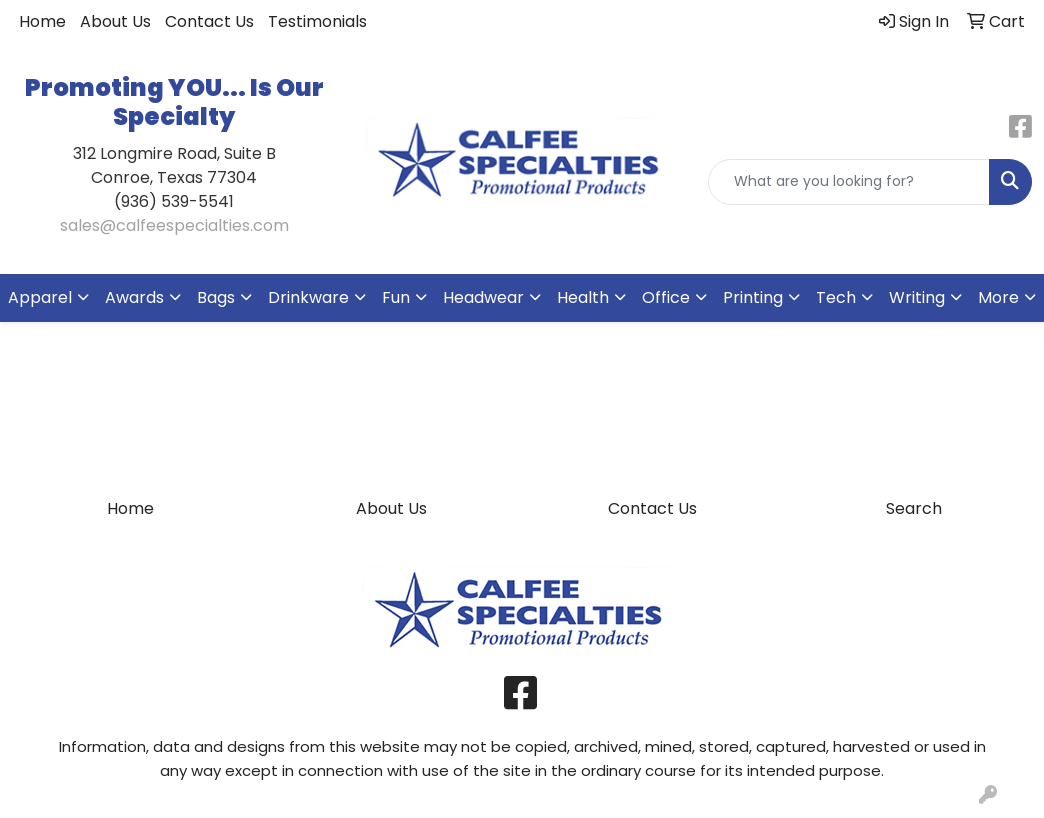 This screenshot has width=1044, height=818. What do you see at coordinates (914, 508) in the screenshot?
I see `Search` at bounding box center [914, 508].